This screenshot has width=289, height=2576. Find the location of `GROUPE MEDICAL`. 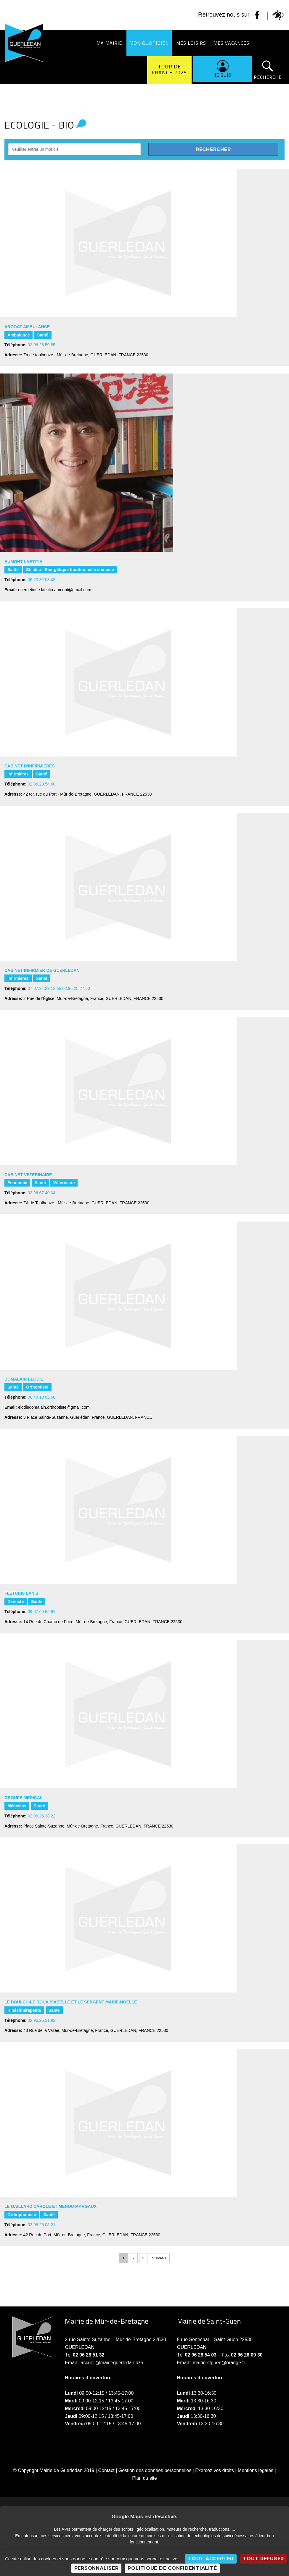

GROUPE MEDICAL is located at coordinates (23, 1797).